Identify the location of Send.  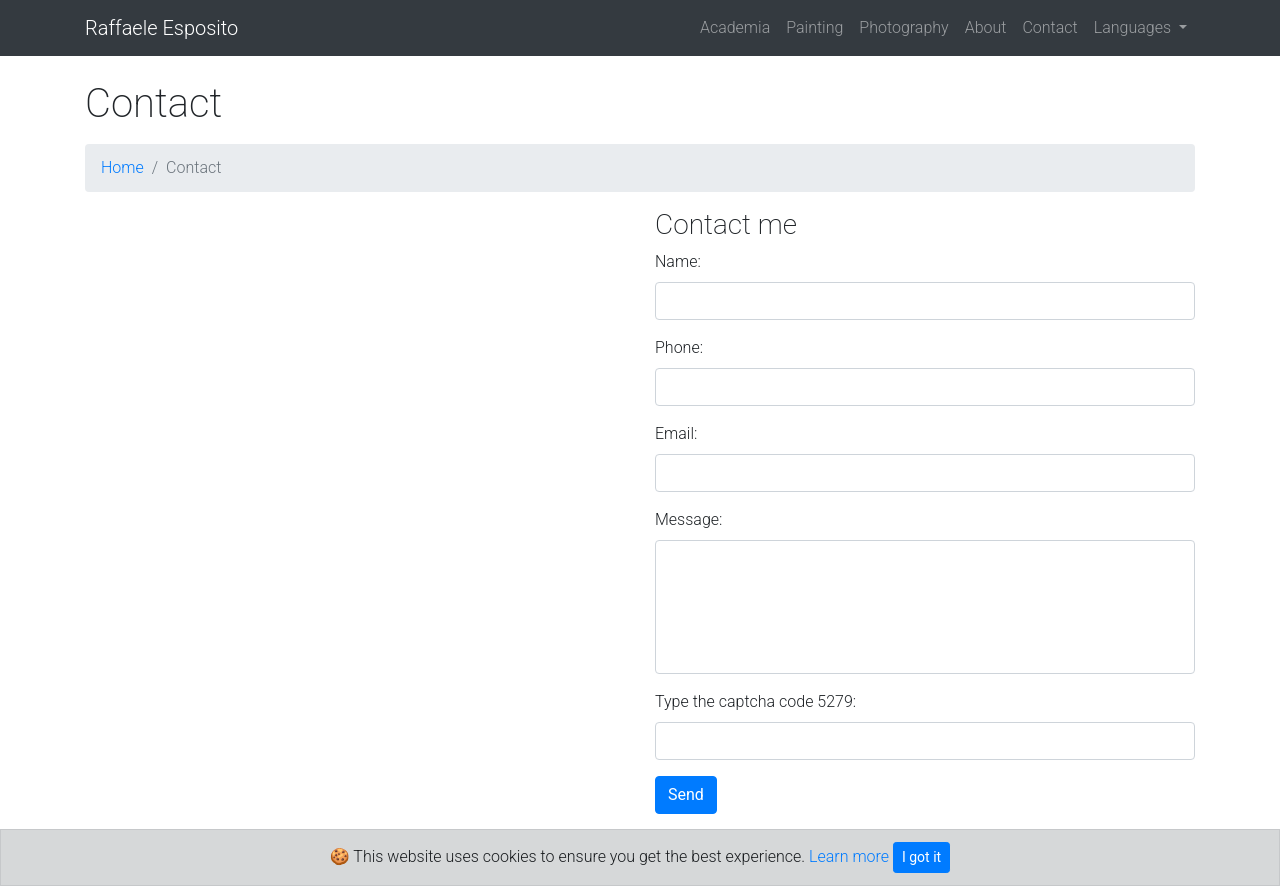
(686, 794).